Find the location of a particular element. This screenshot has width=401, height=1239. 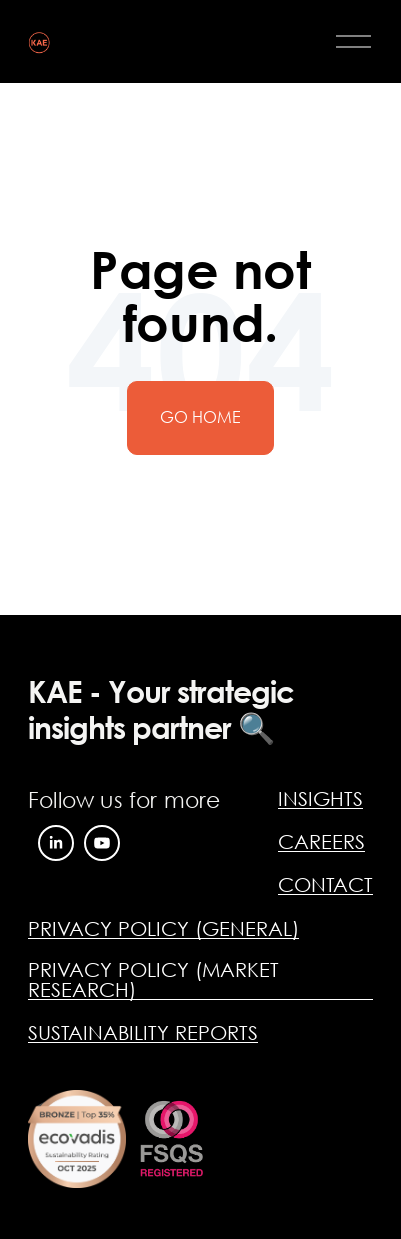

CAREERS [menuitem] is located at coordinates (321, 841).